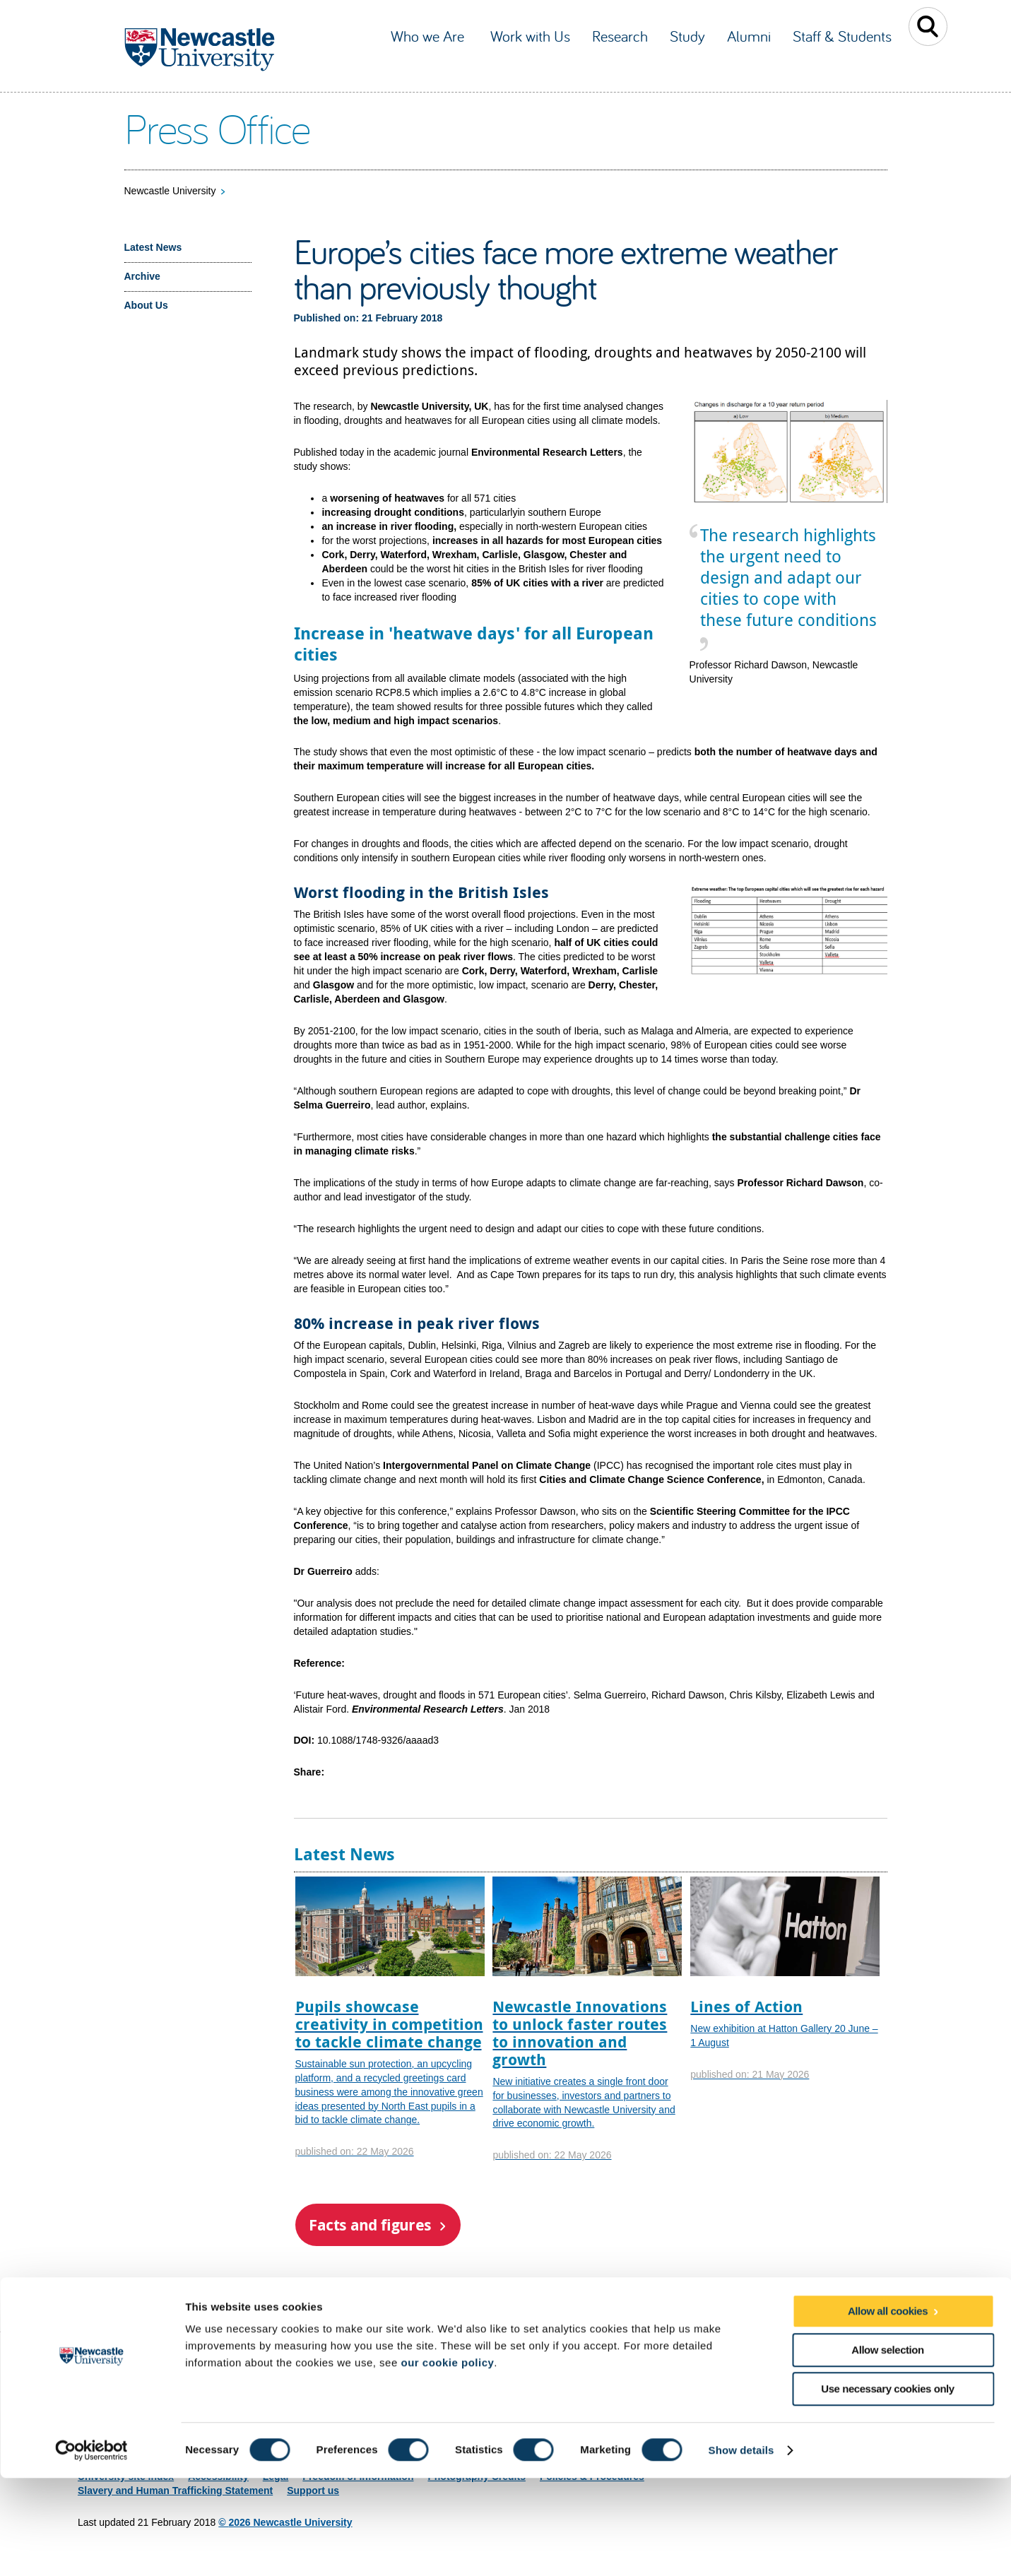 This screenshot has height=2576, width=1011. Describe the element at coordinates (741, 2548) in the screenshot. I see `Show details` at that location.